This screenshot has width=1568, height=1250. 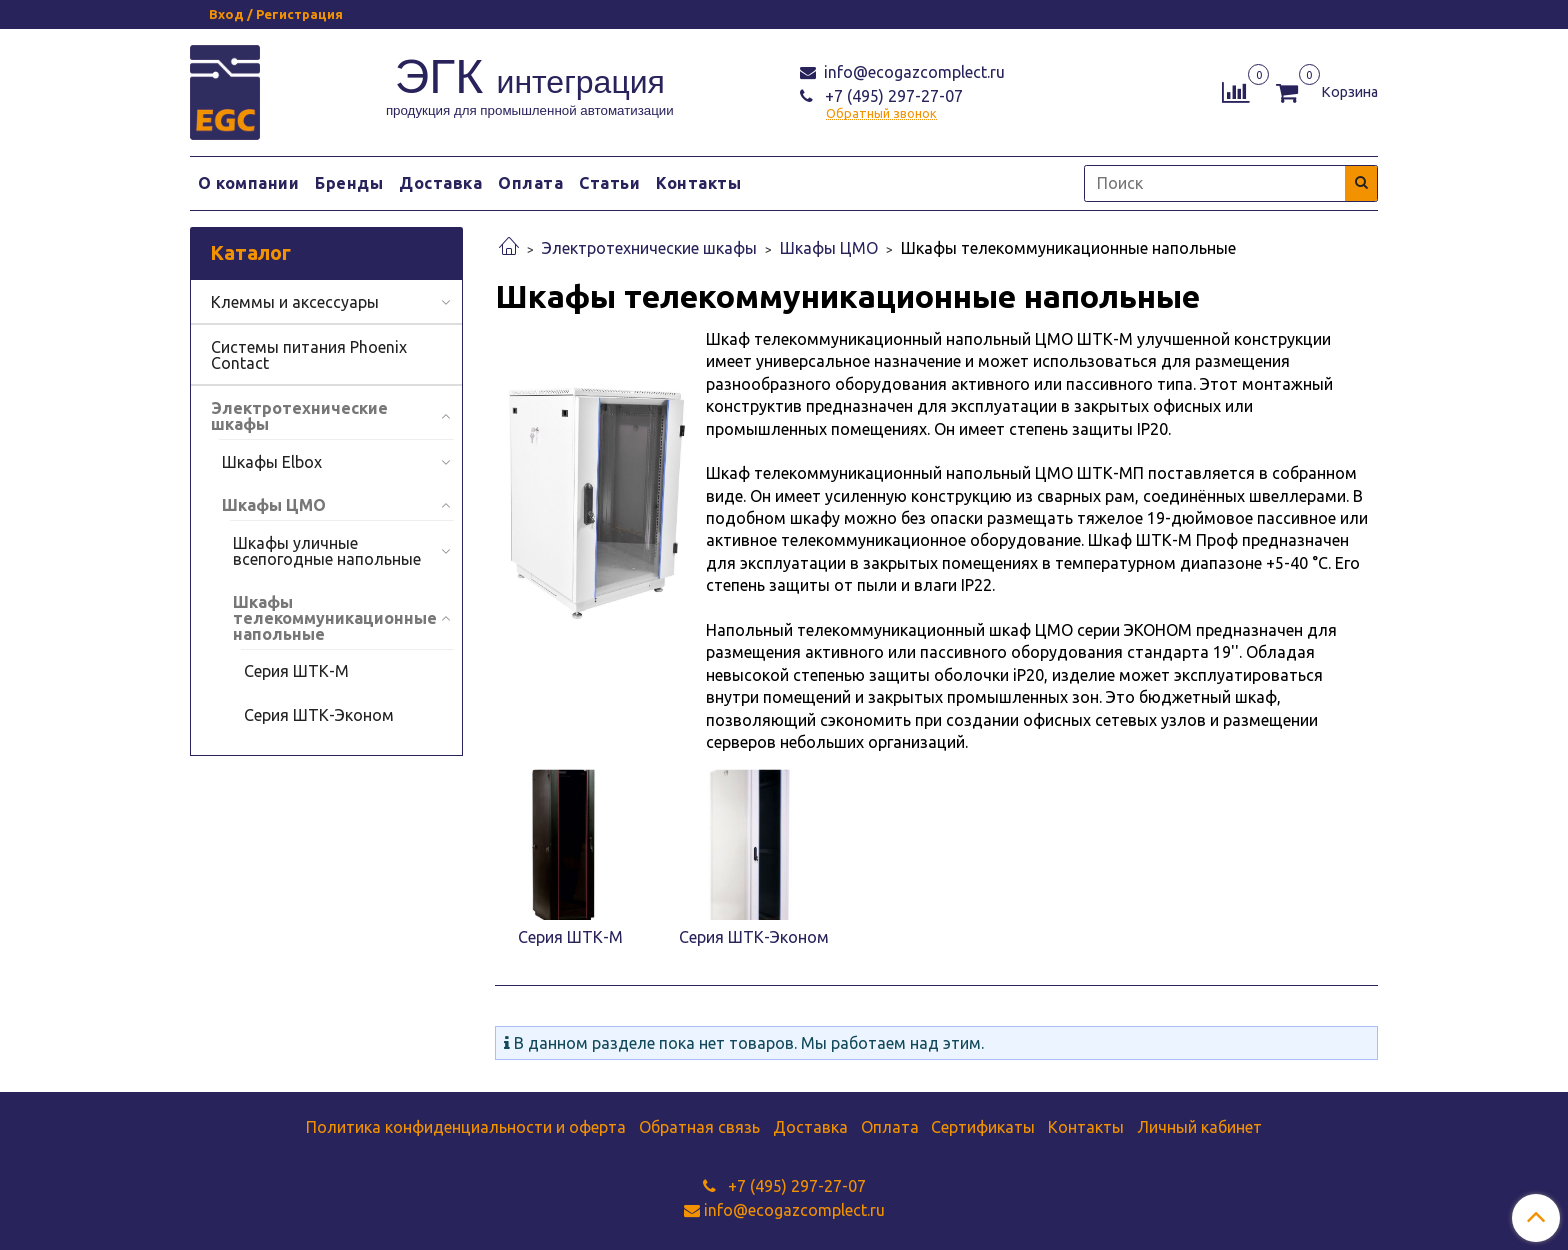 What do you see at coordinates (327, 551) in the screenshot?
I see `Шкафы уличные всепогодные напольные` at bounding box center [327, 551].